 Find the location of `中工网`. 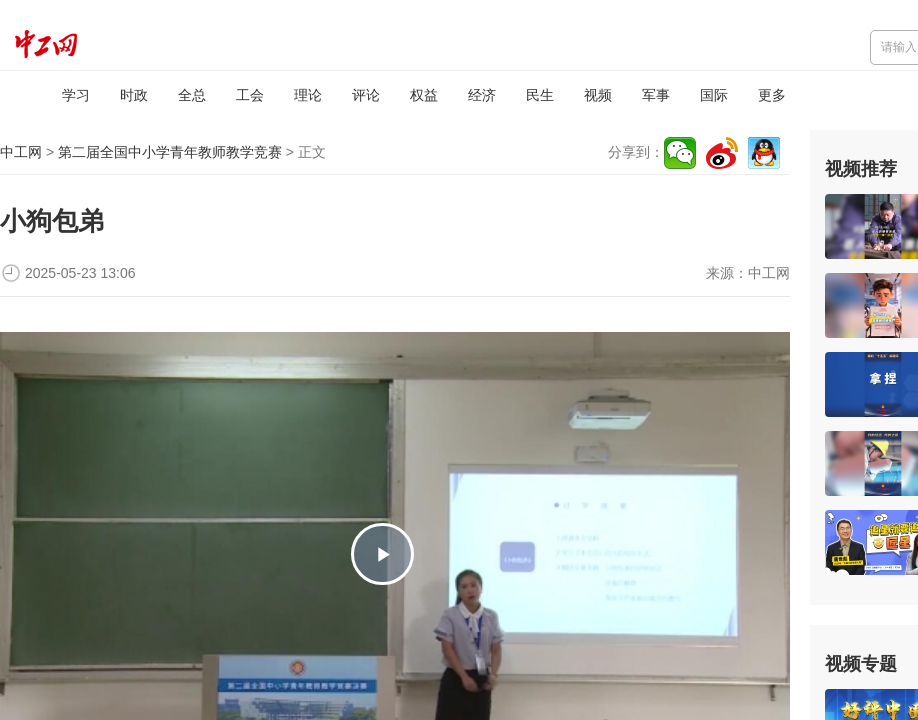

中工网 is located at coordinates (21, 152).